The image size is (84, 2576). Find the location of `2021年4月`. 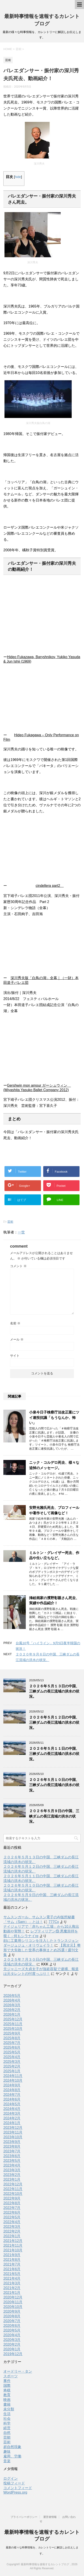

2021年4月 is located at coordinates (12, 2278).